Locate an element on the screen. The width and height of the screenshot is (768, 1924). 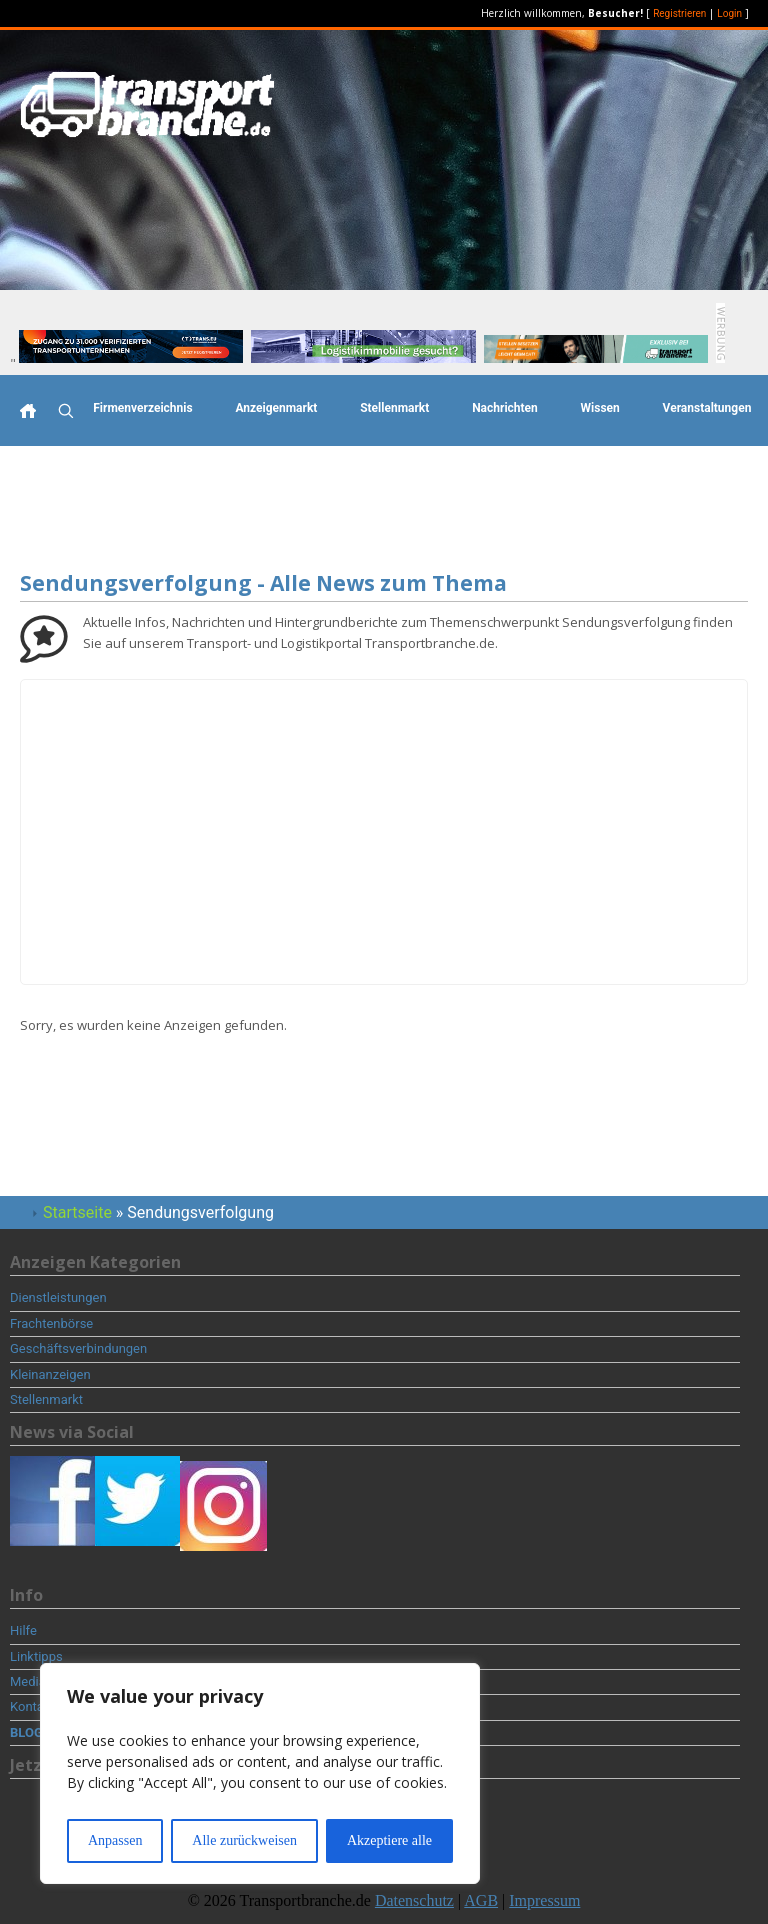
Impressum is located at coordinates (544, 1900).